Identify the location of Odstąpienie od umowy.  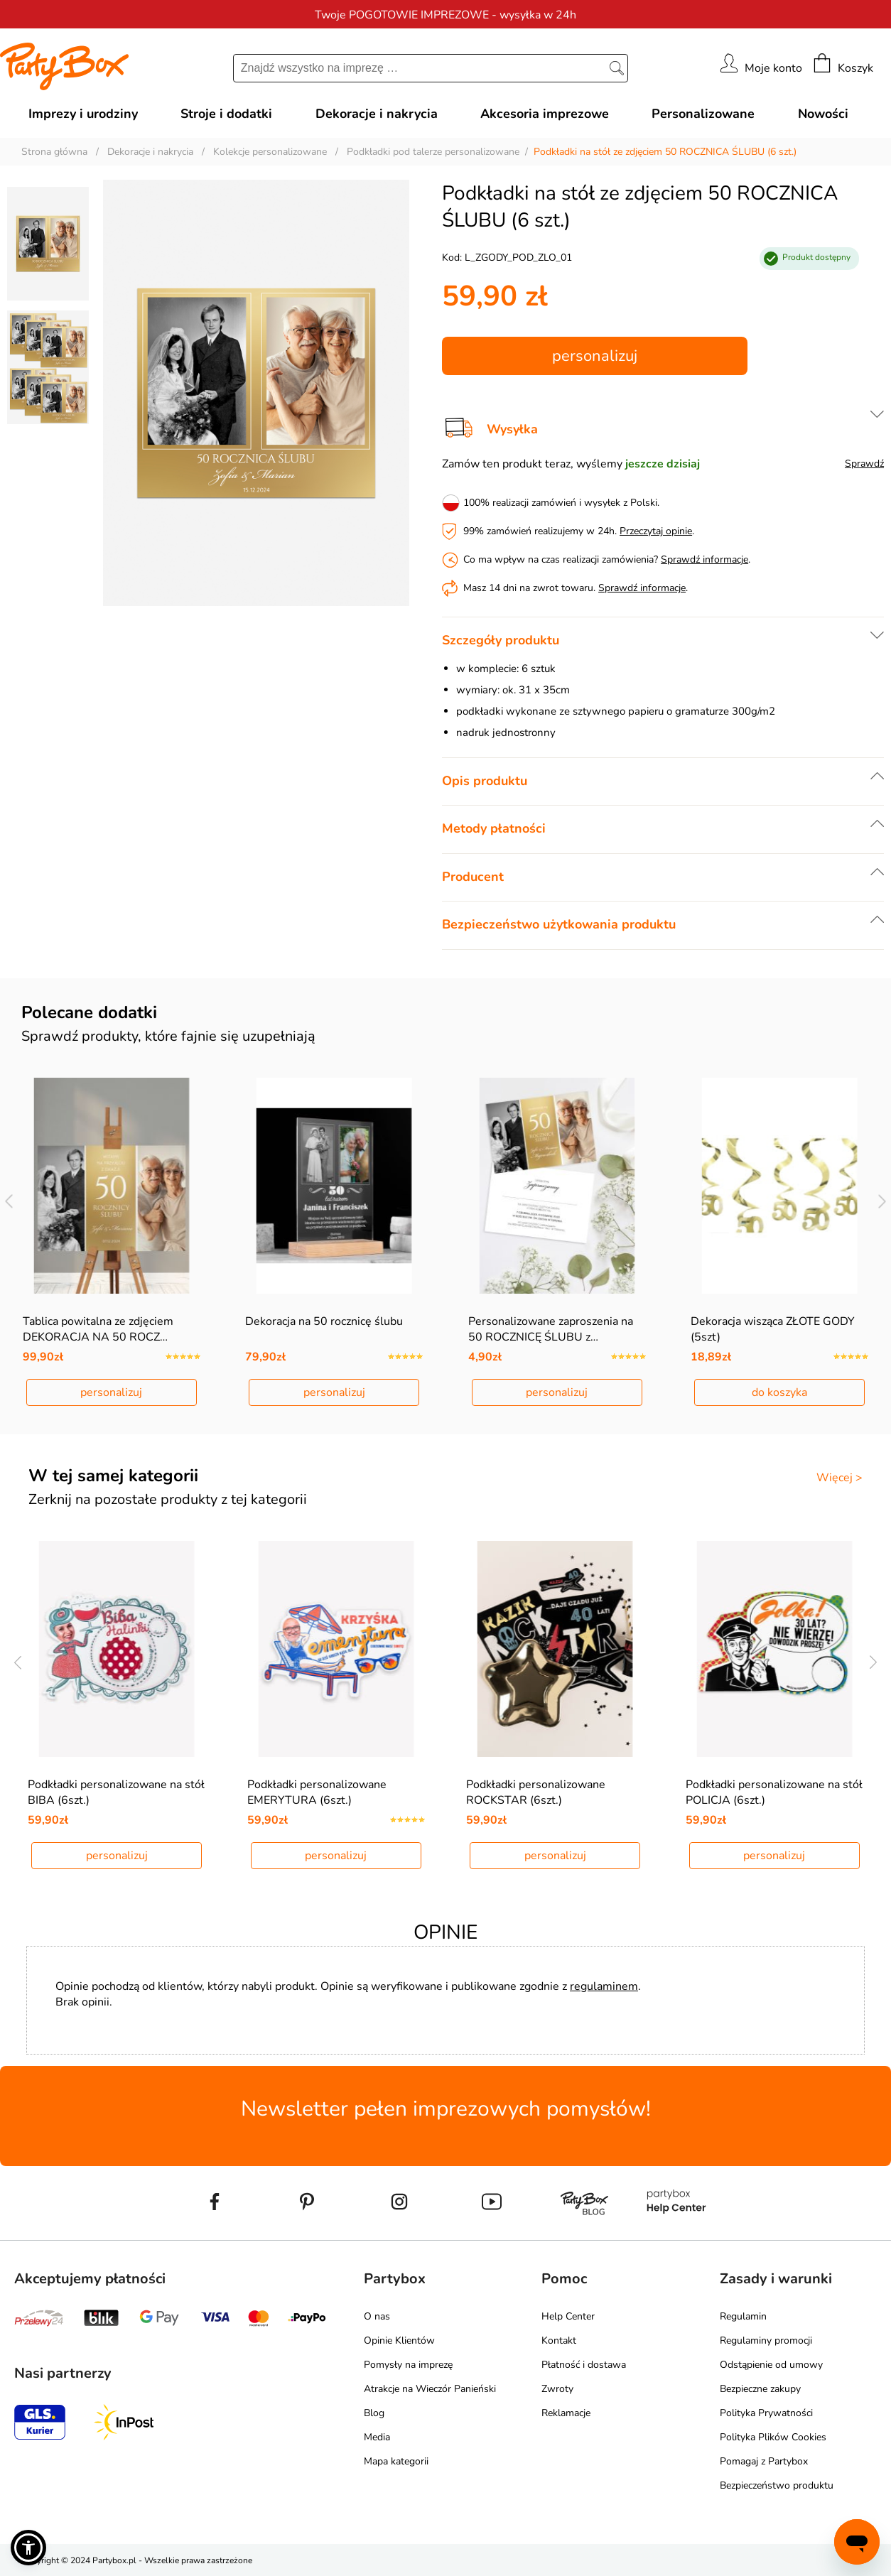
(771, 2364).